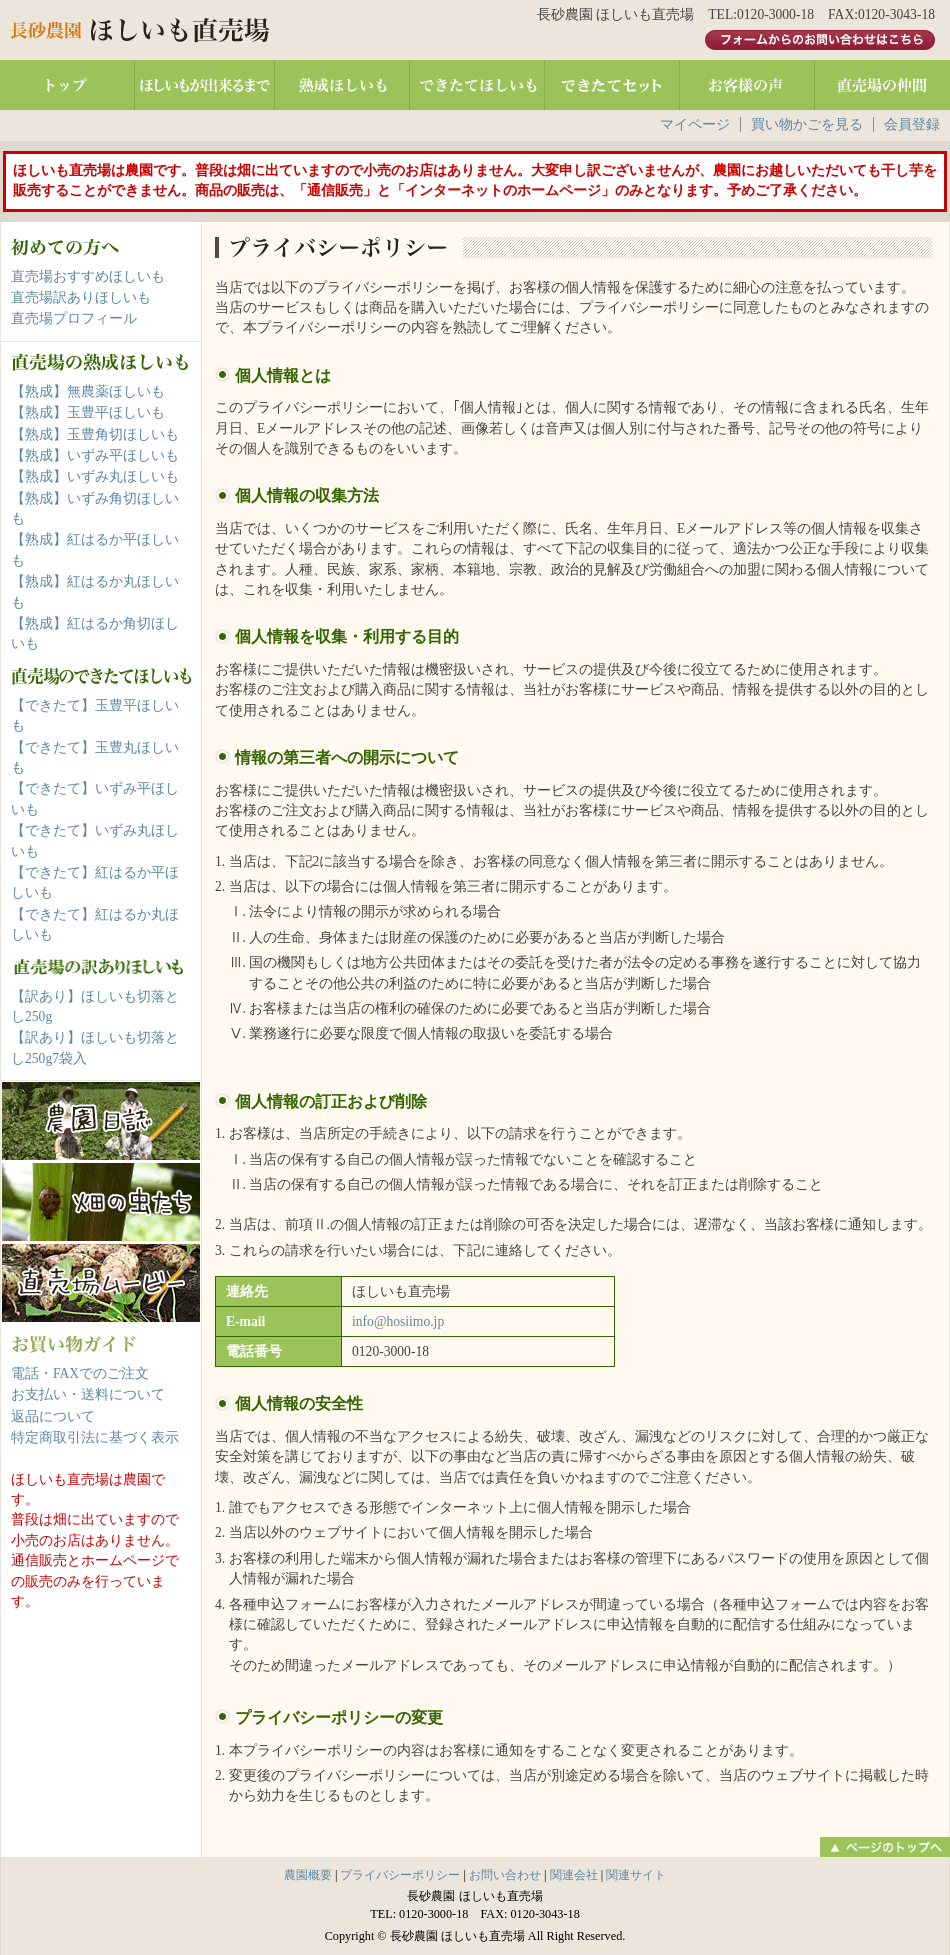  Describe the element at coordinates (88, 391) in the screenshot. I see `【熟成】無農薬ほしいも` at that location.